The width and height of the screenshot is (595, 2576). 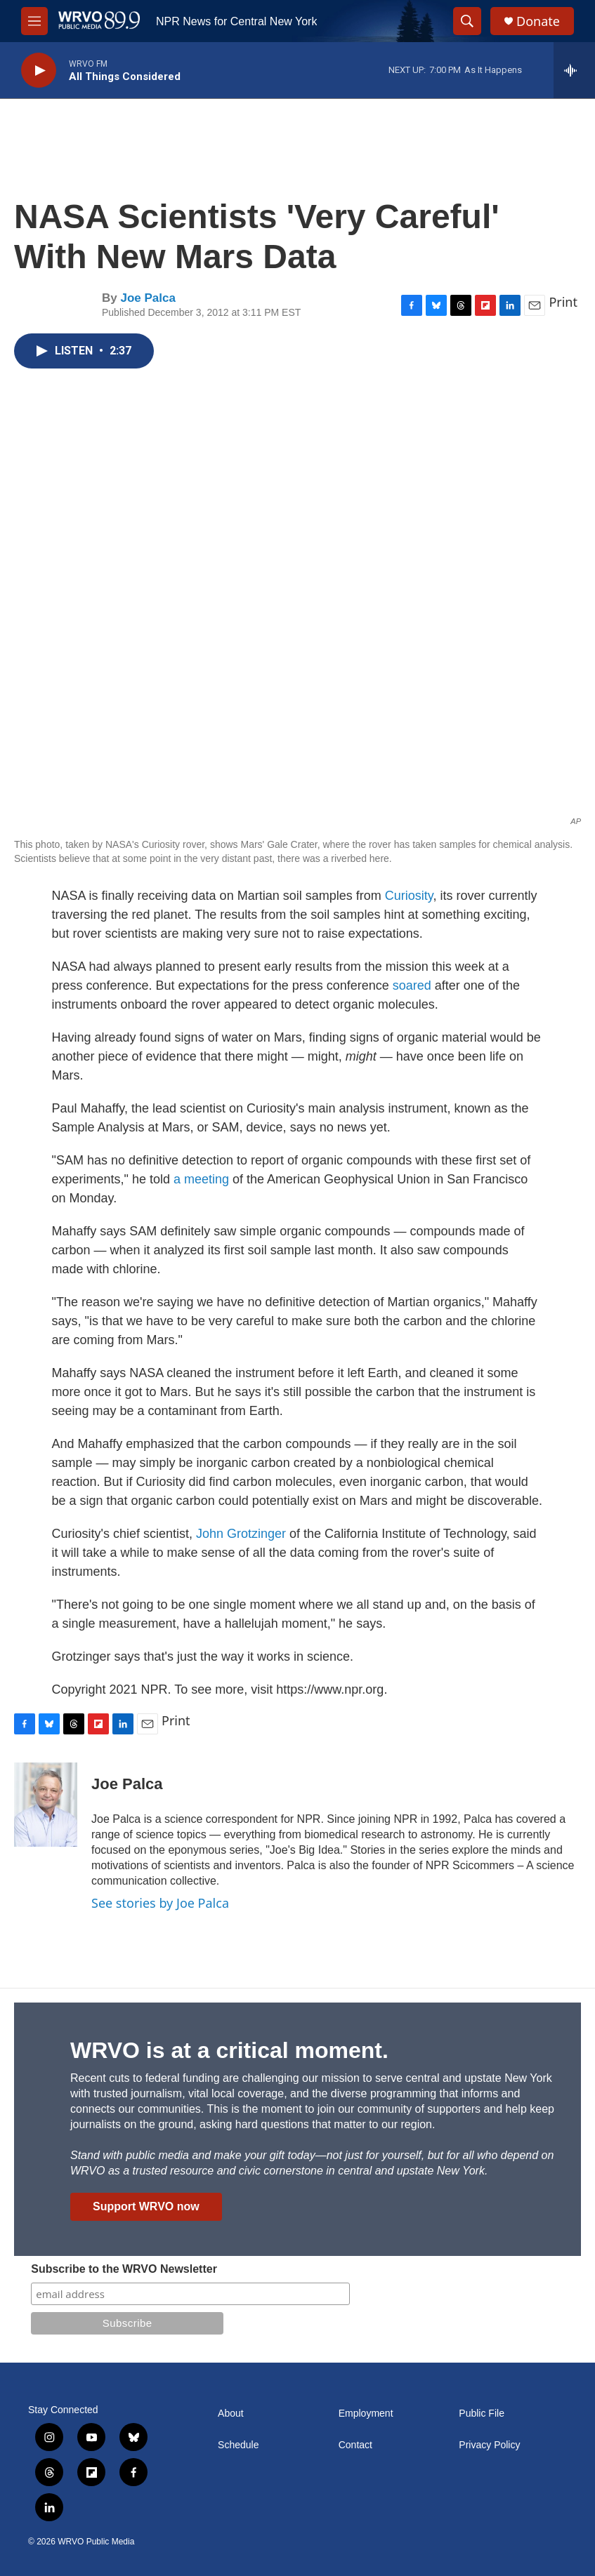 I want to click on Schedule, so click(x=238, y=2445).